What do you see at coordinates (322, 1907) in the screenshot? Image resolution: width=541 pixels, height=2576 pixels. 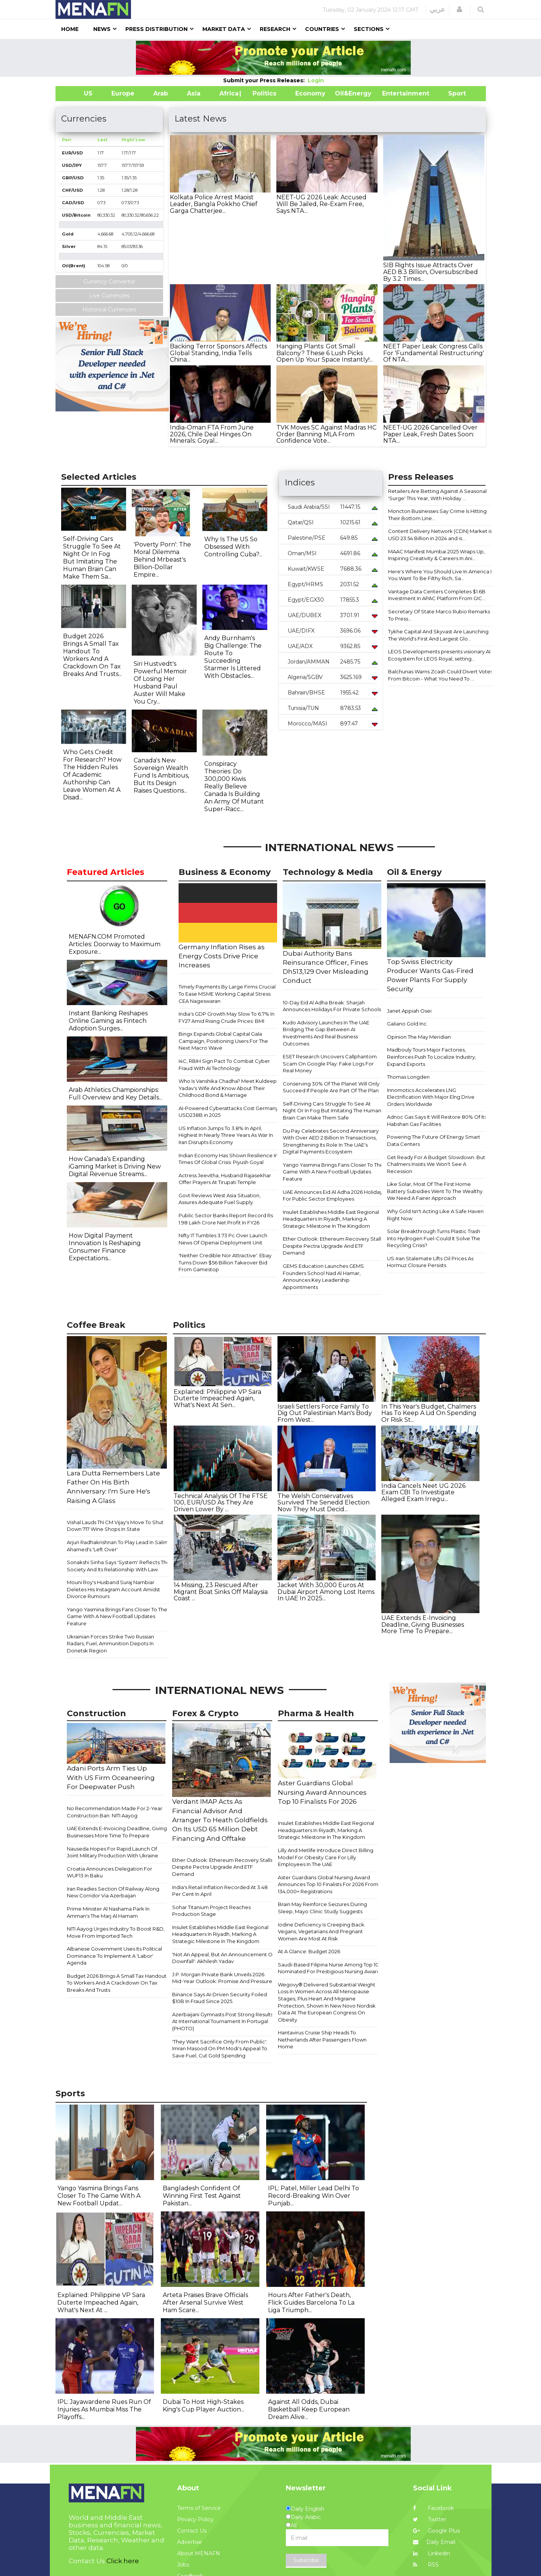 I see `Brain May Reinforce Seizures During Sleep, Mayo Clinic Study Suggests` at bounding box center [322, 1907].